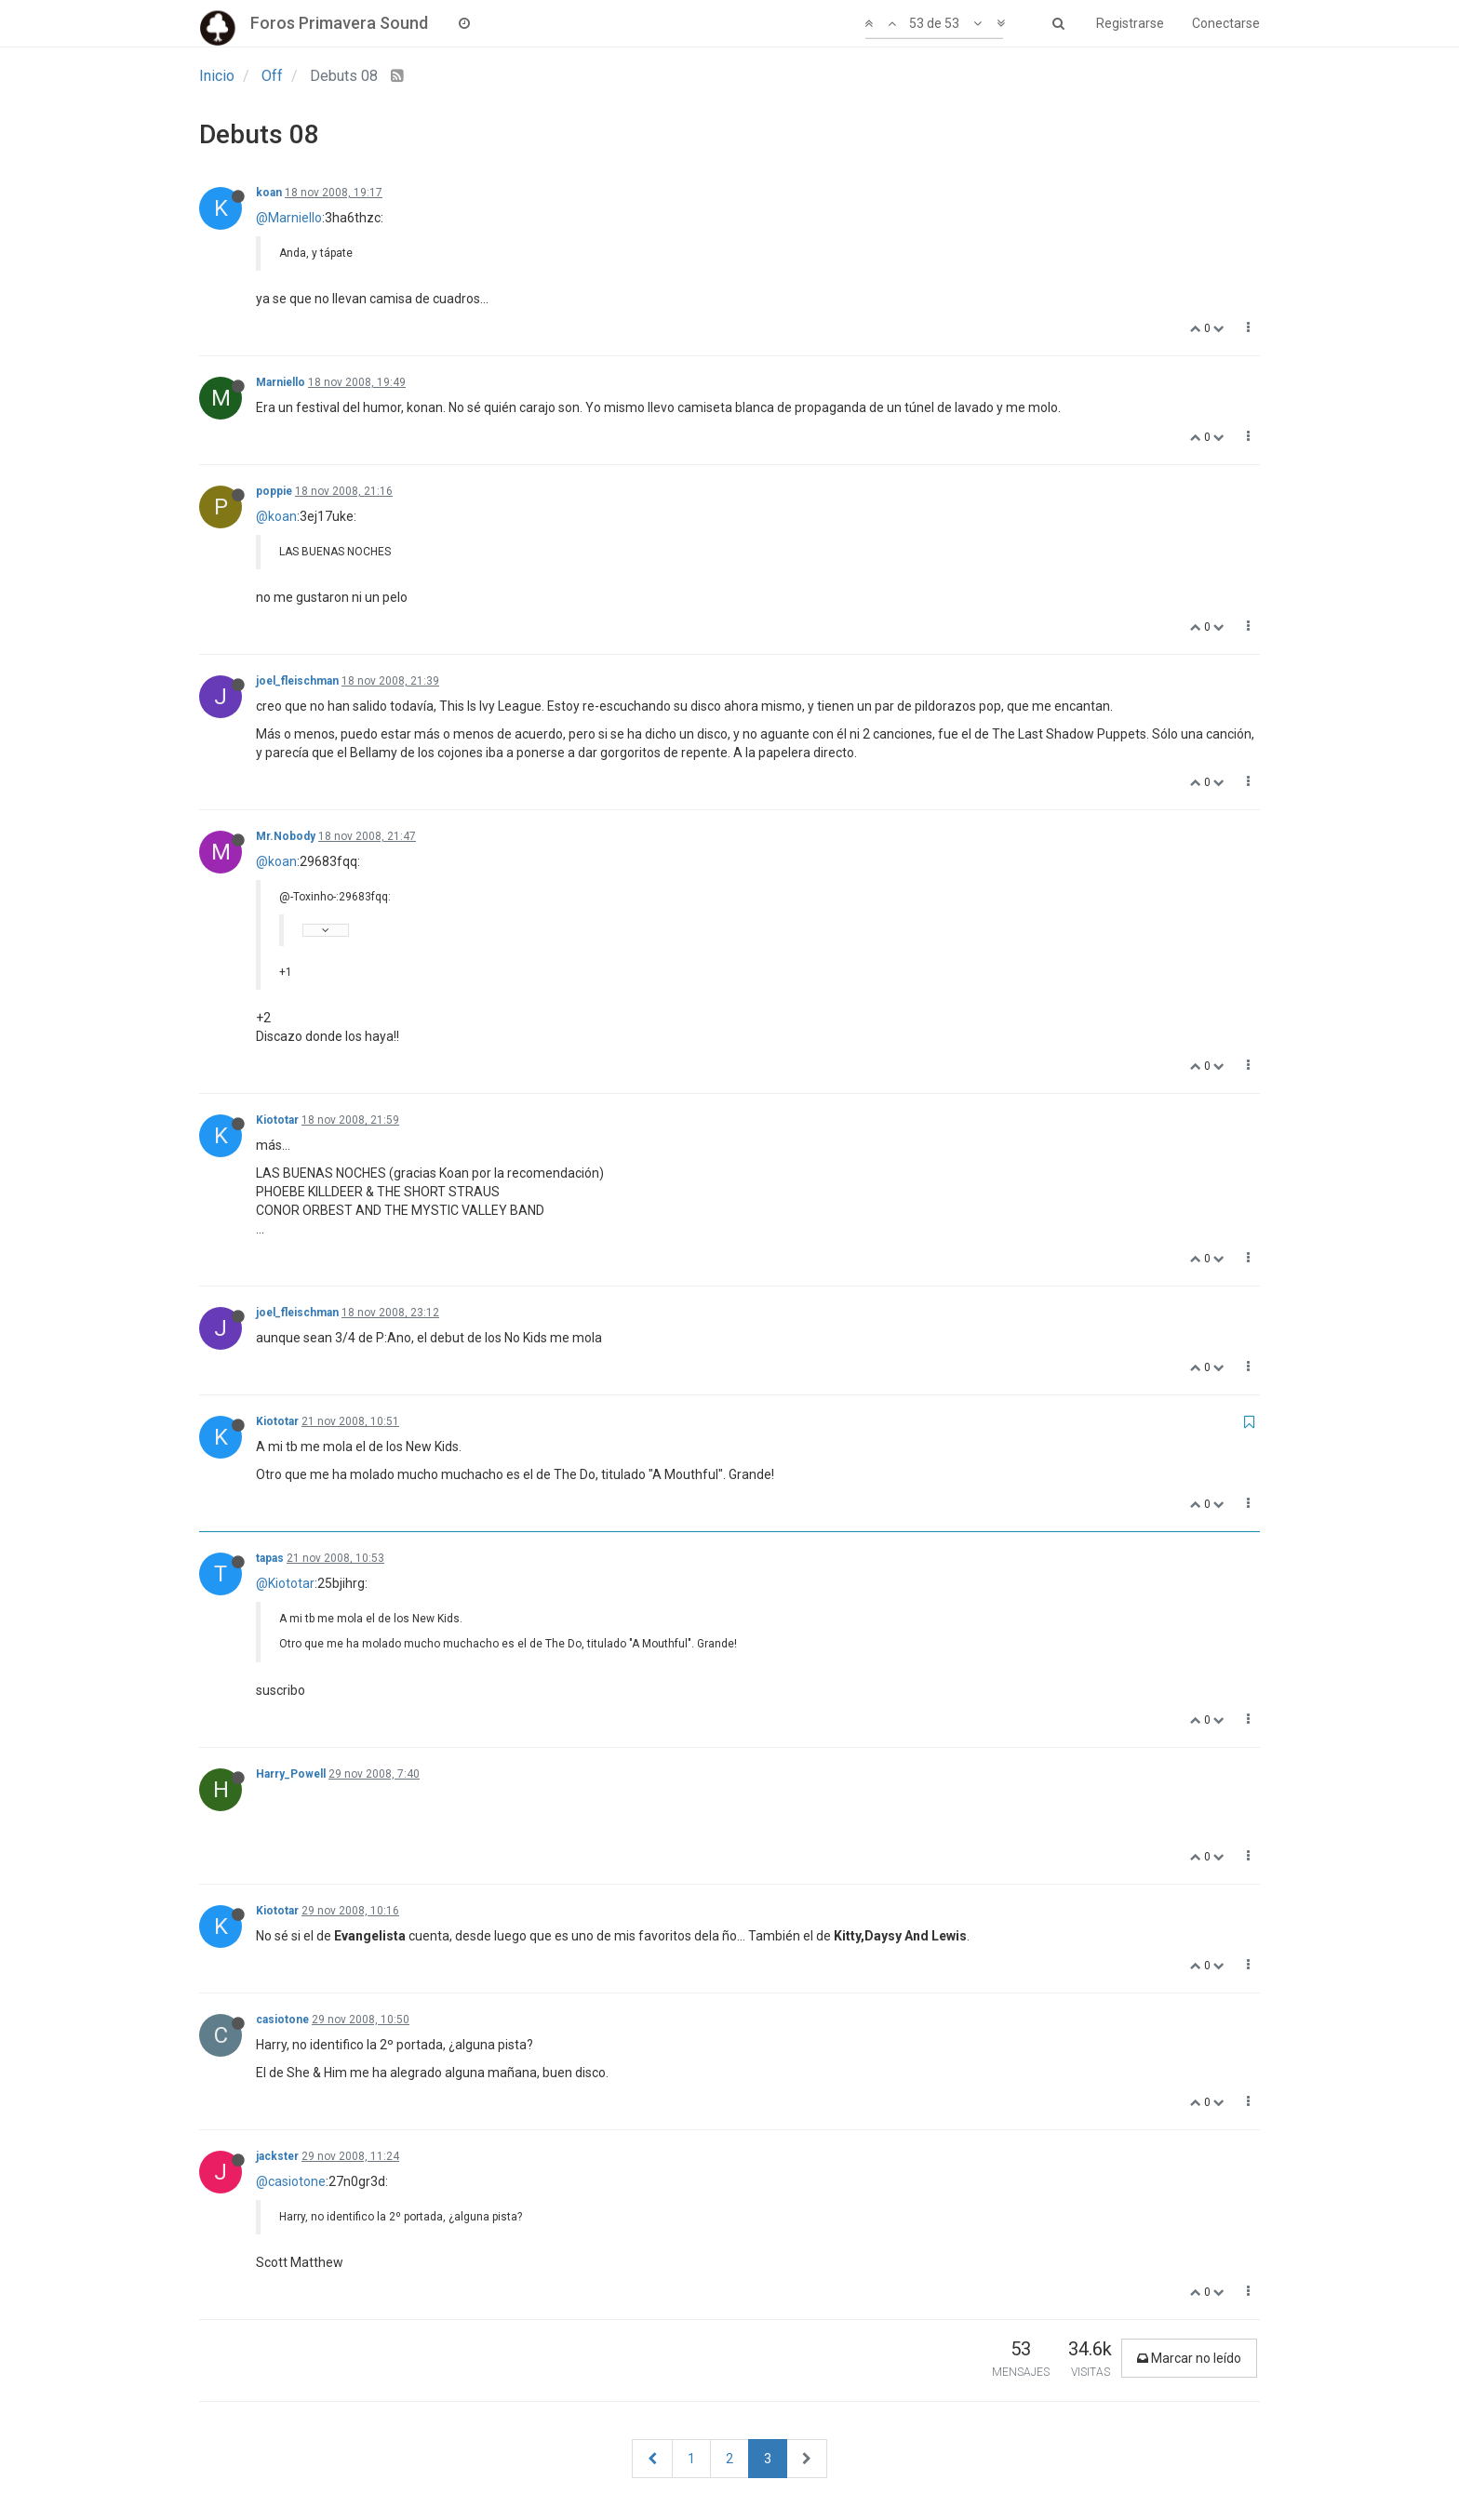 This screenshot has width=1459, height=2520. I want to click on @casiotone, so click(291, 2181).